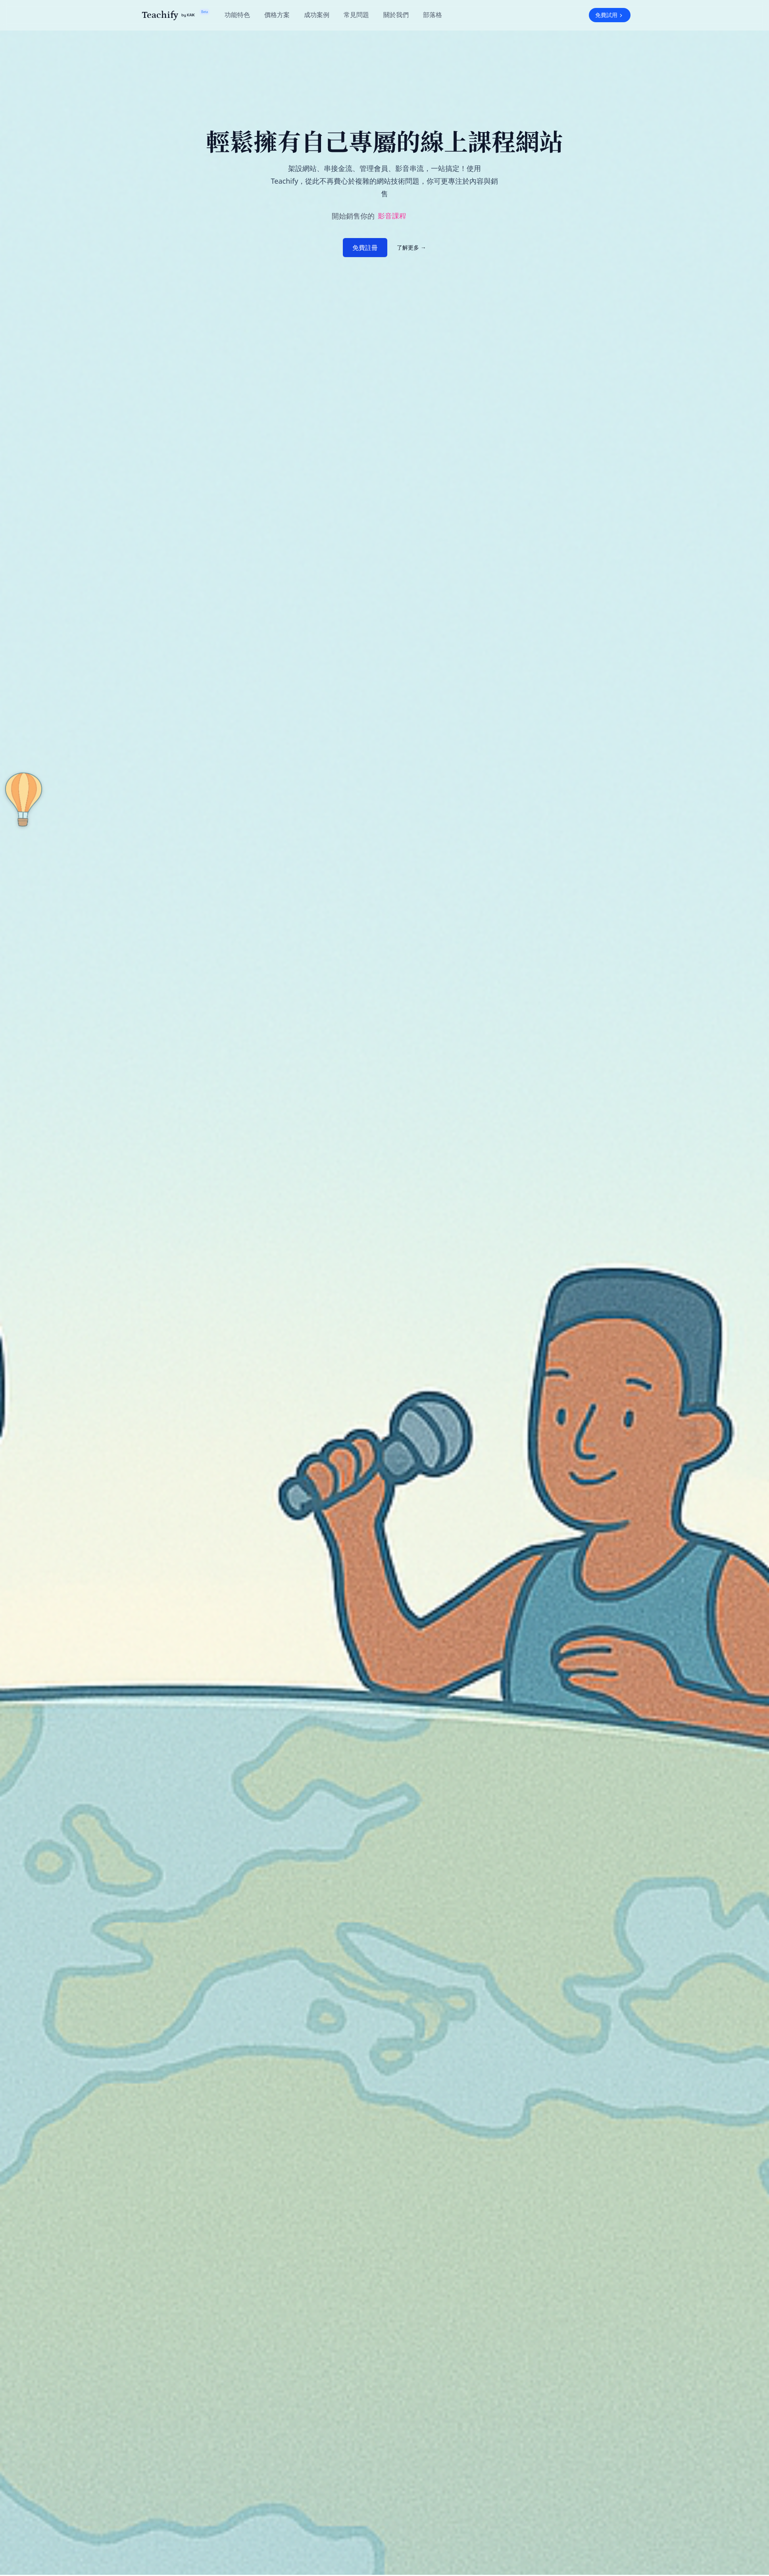 The image size is (769, 2576). I want to click on 價格方案, so click(277, 14).